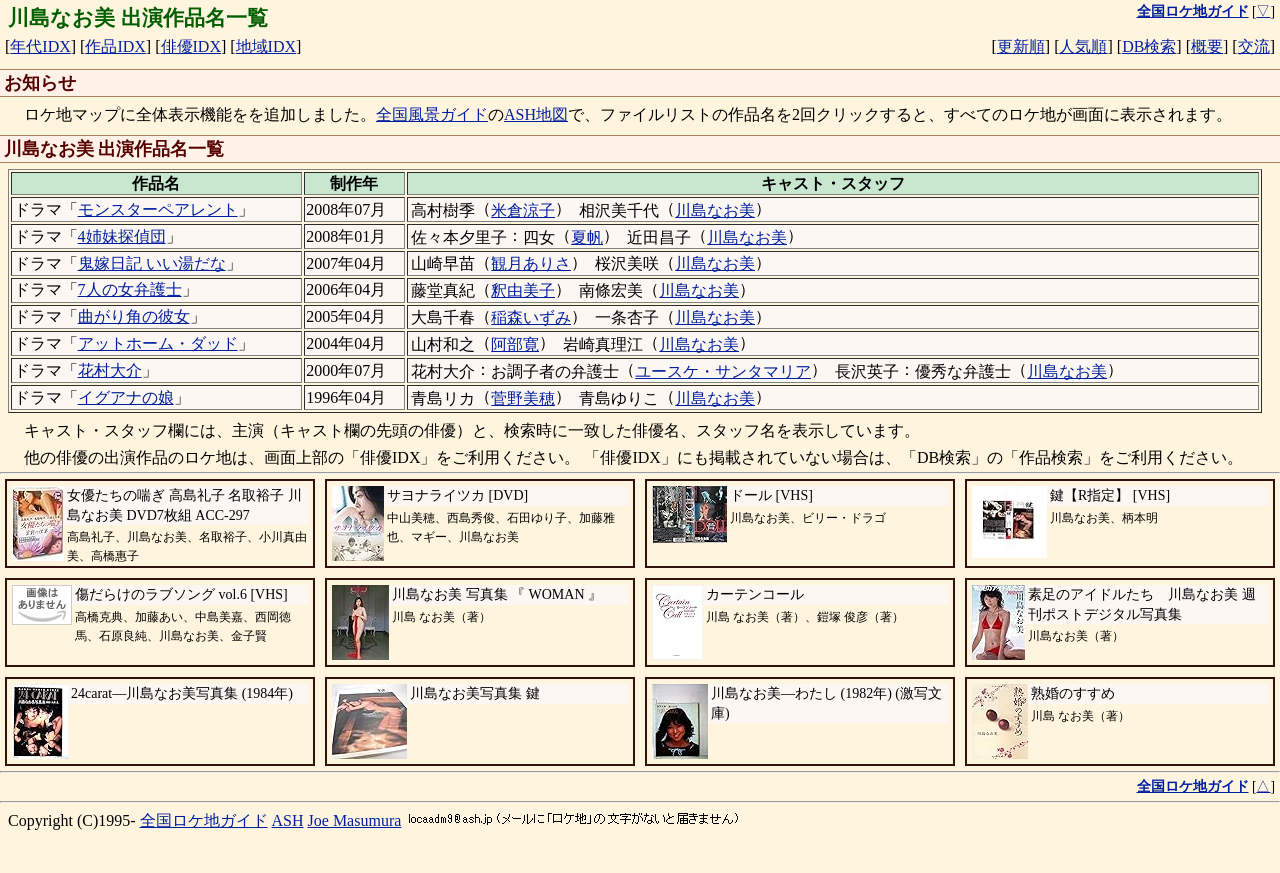  Describe the element at coordinates (515, 344) in the screenshot. I see `阿部寛` at that location.